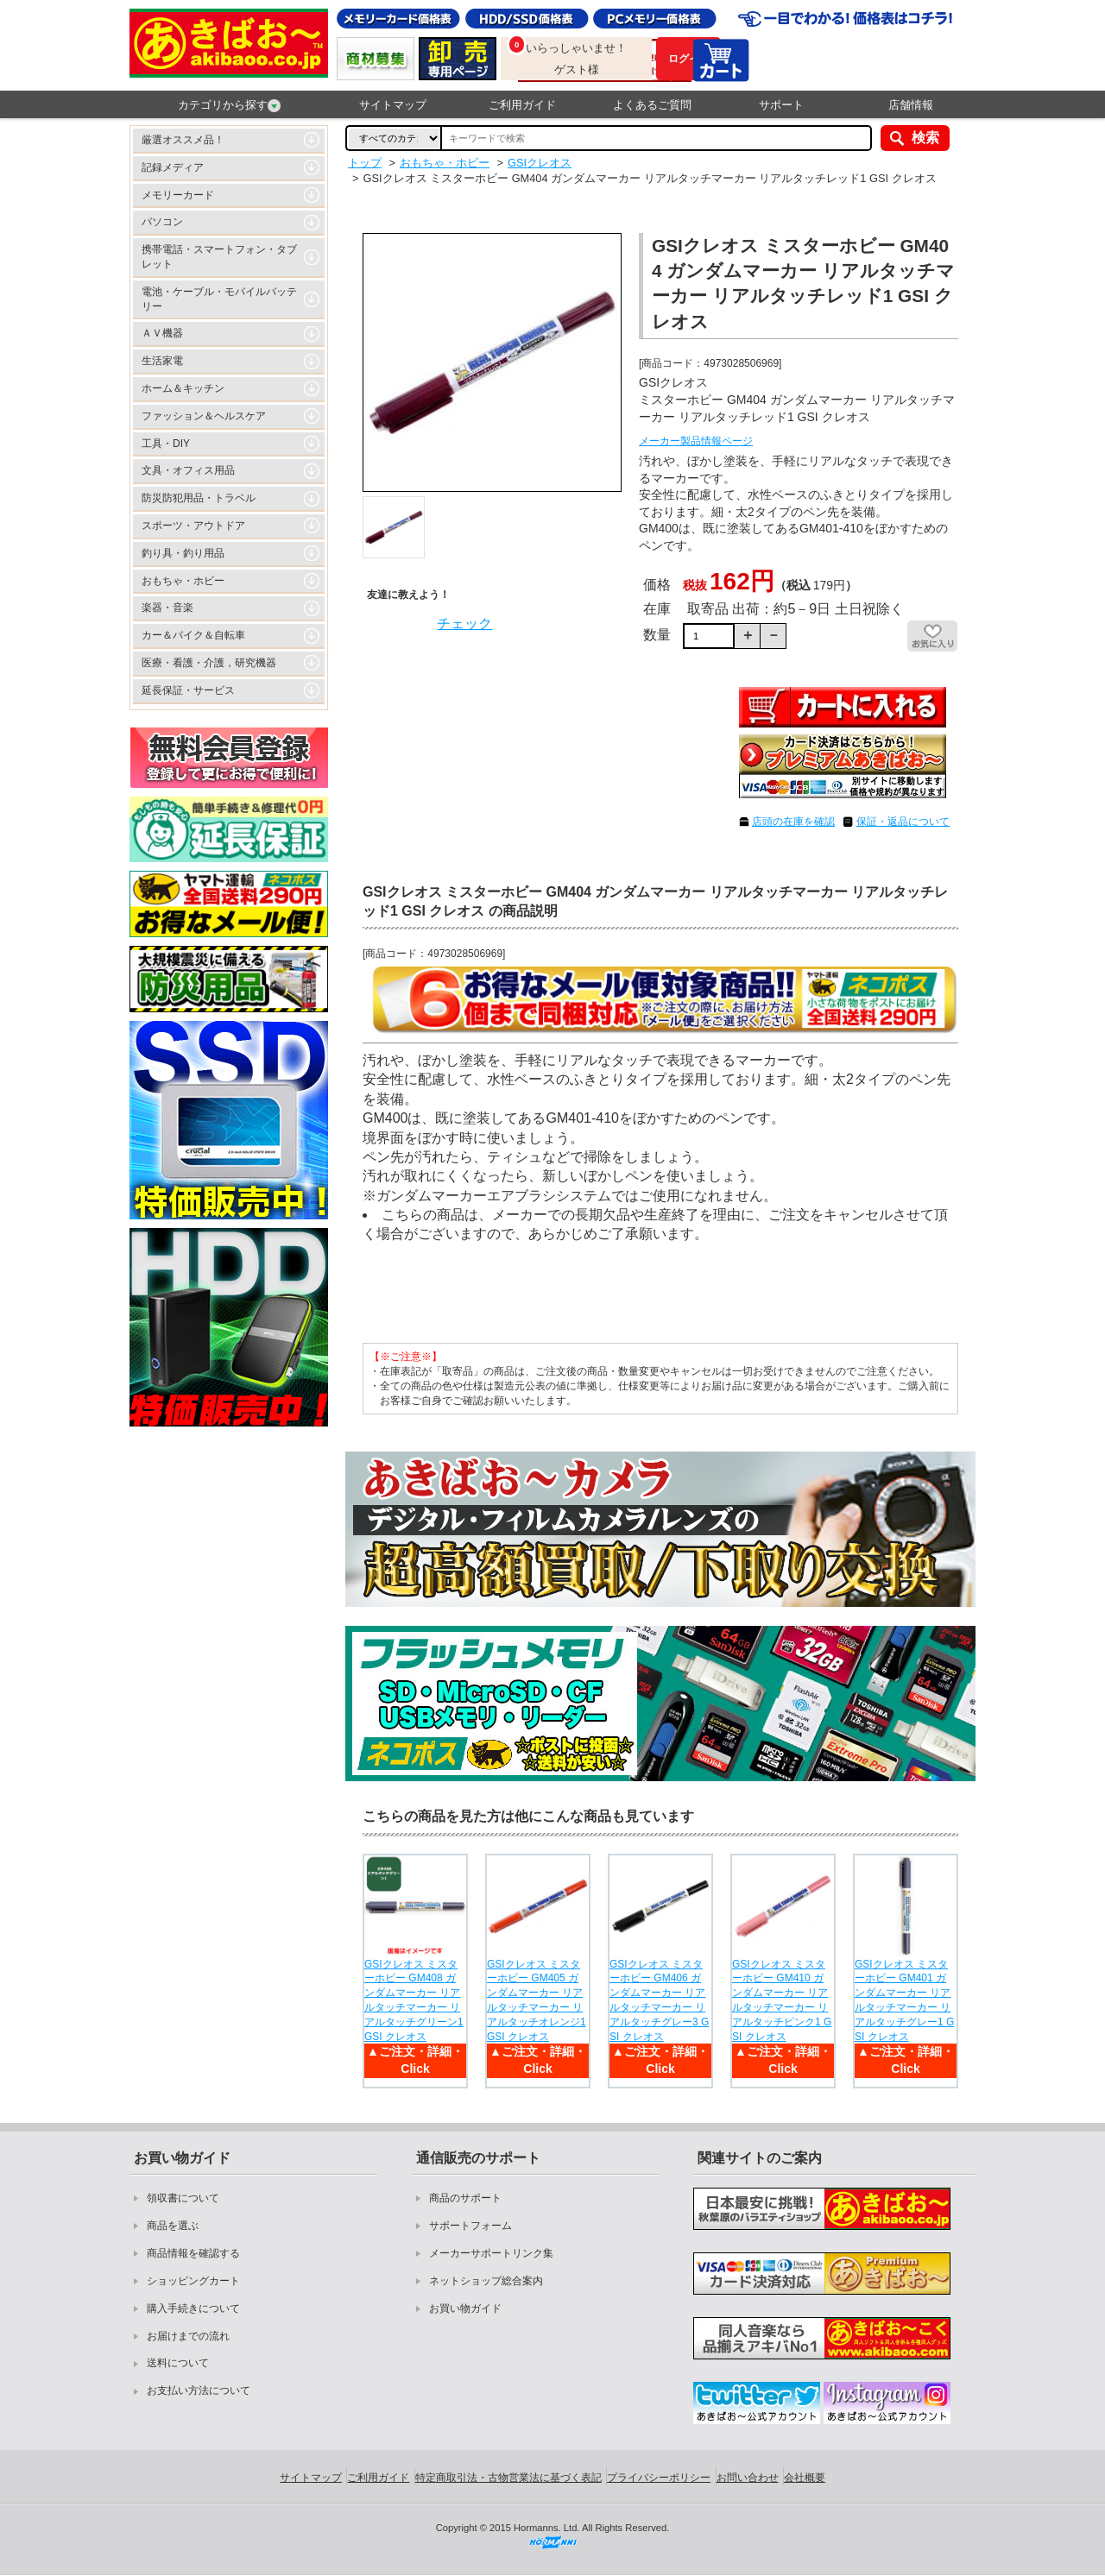  What do you see at coordinates (188, 690) in the screenshot?
I see `延長保証・サービス` at bounding box center [188, 690].